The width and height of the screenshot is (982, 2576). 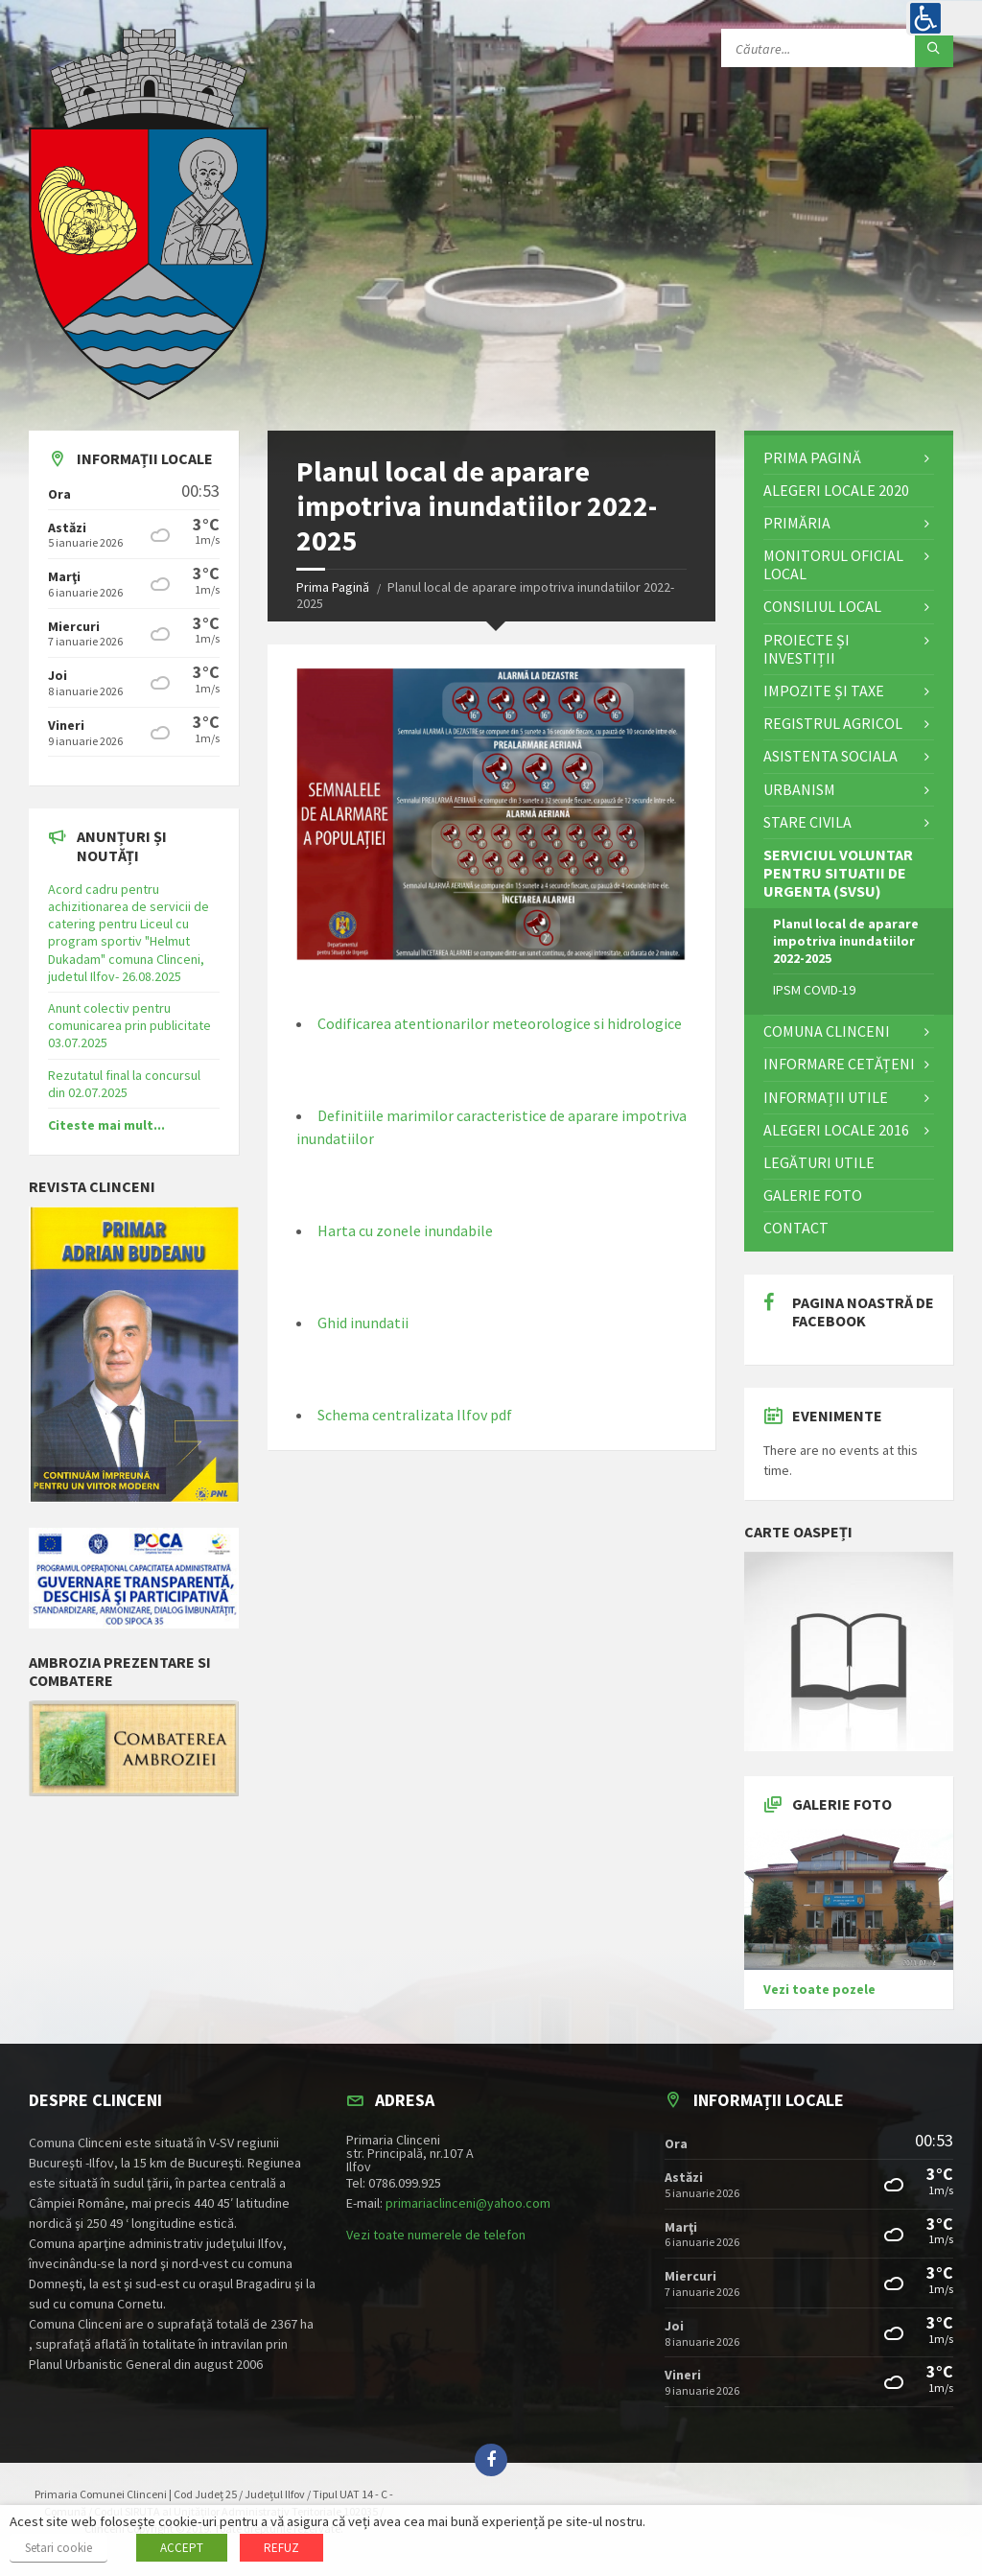 I want to click on Serviciul Voluntar pentru Situatii de Urgenta (SVSU), so click(x=838, y=873).